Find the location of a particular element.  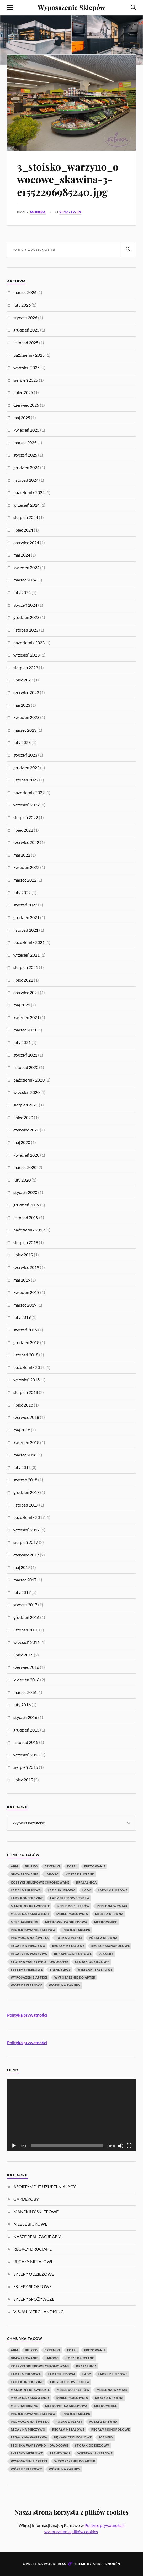

wrzesień 2015 is located at coordinates (26, 1754).